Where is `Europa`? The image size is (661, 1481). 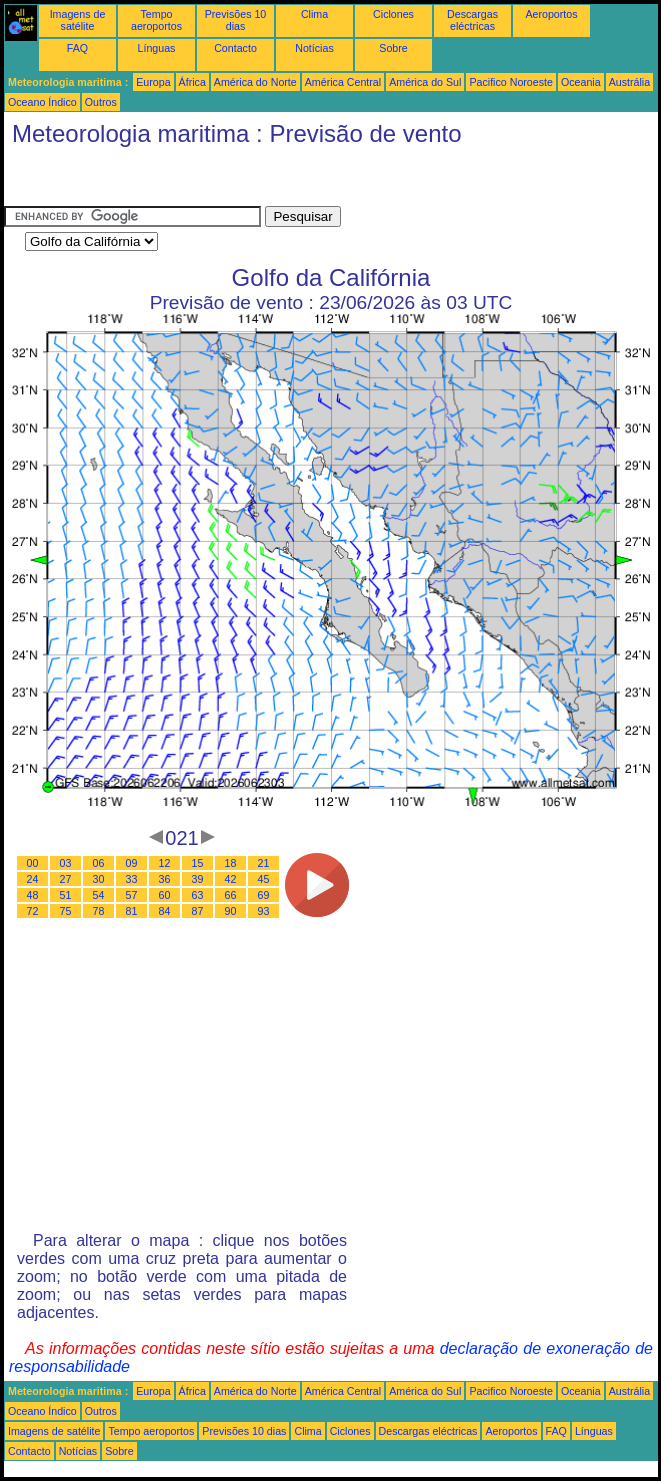
Europa is located at coordinates (153, 82).